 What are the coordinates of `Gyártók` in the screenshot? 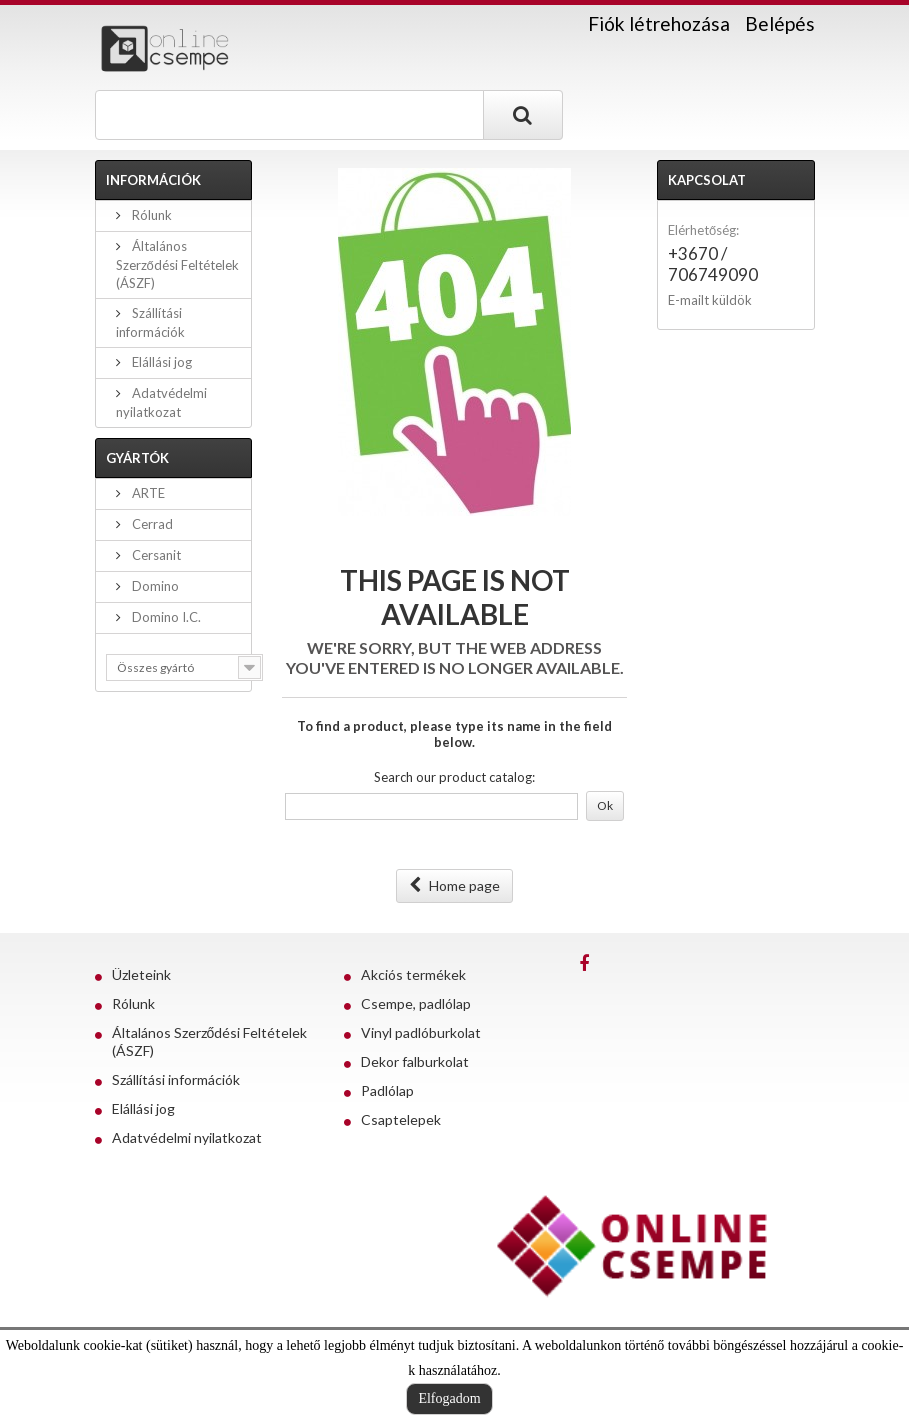 It's located at (137, 458).